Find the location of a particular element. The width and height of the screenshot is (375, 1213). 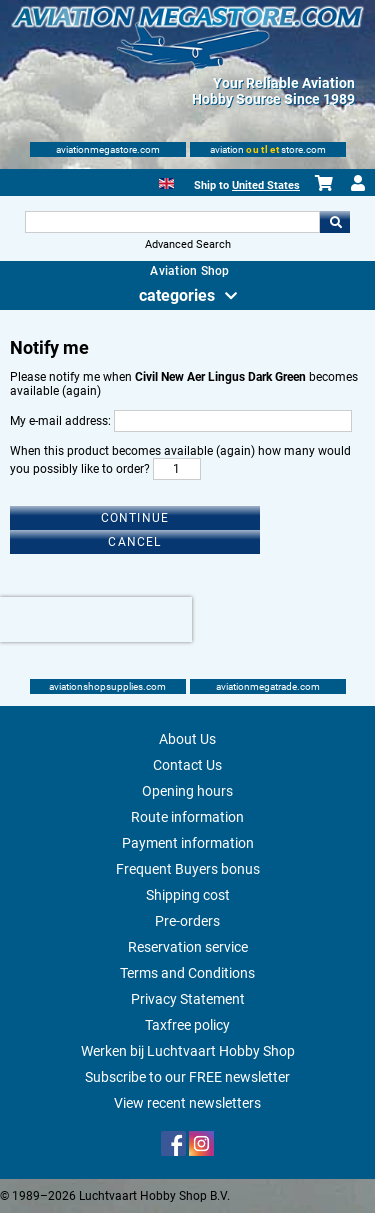

Go is located at coordinates (335, 222).